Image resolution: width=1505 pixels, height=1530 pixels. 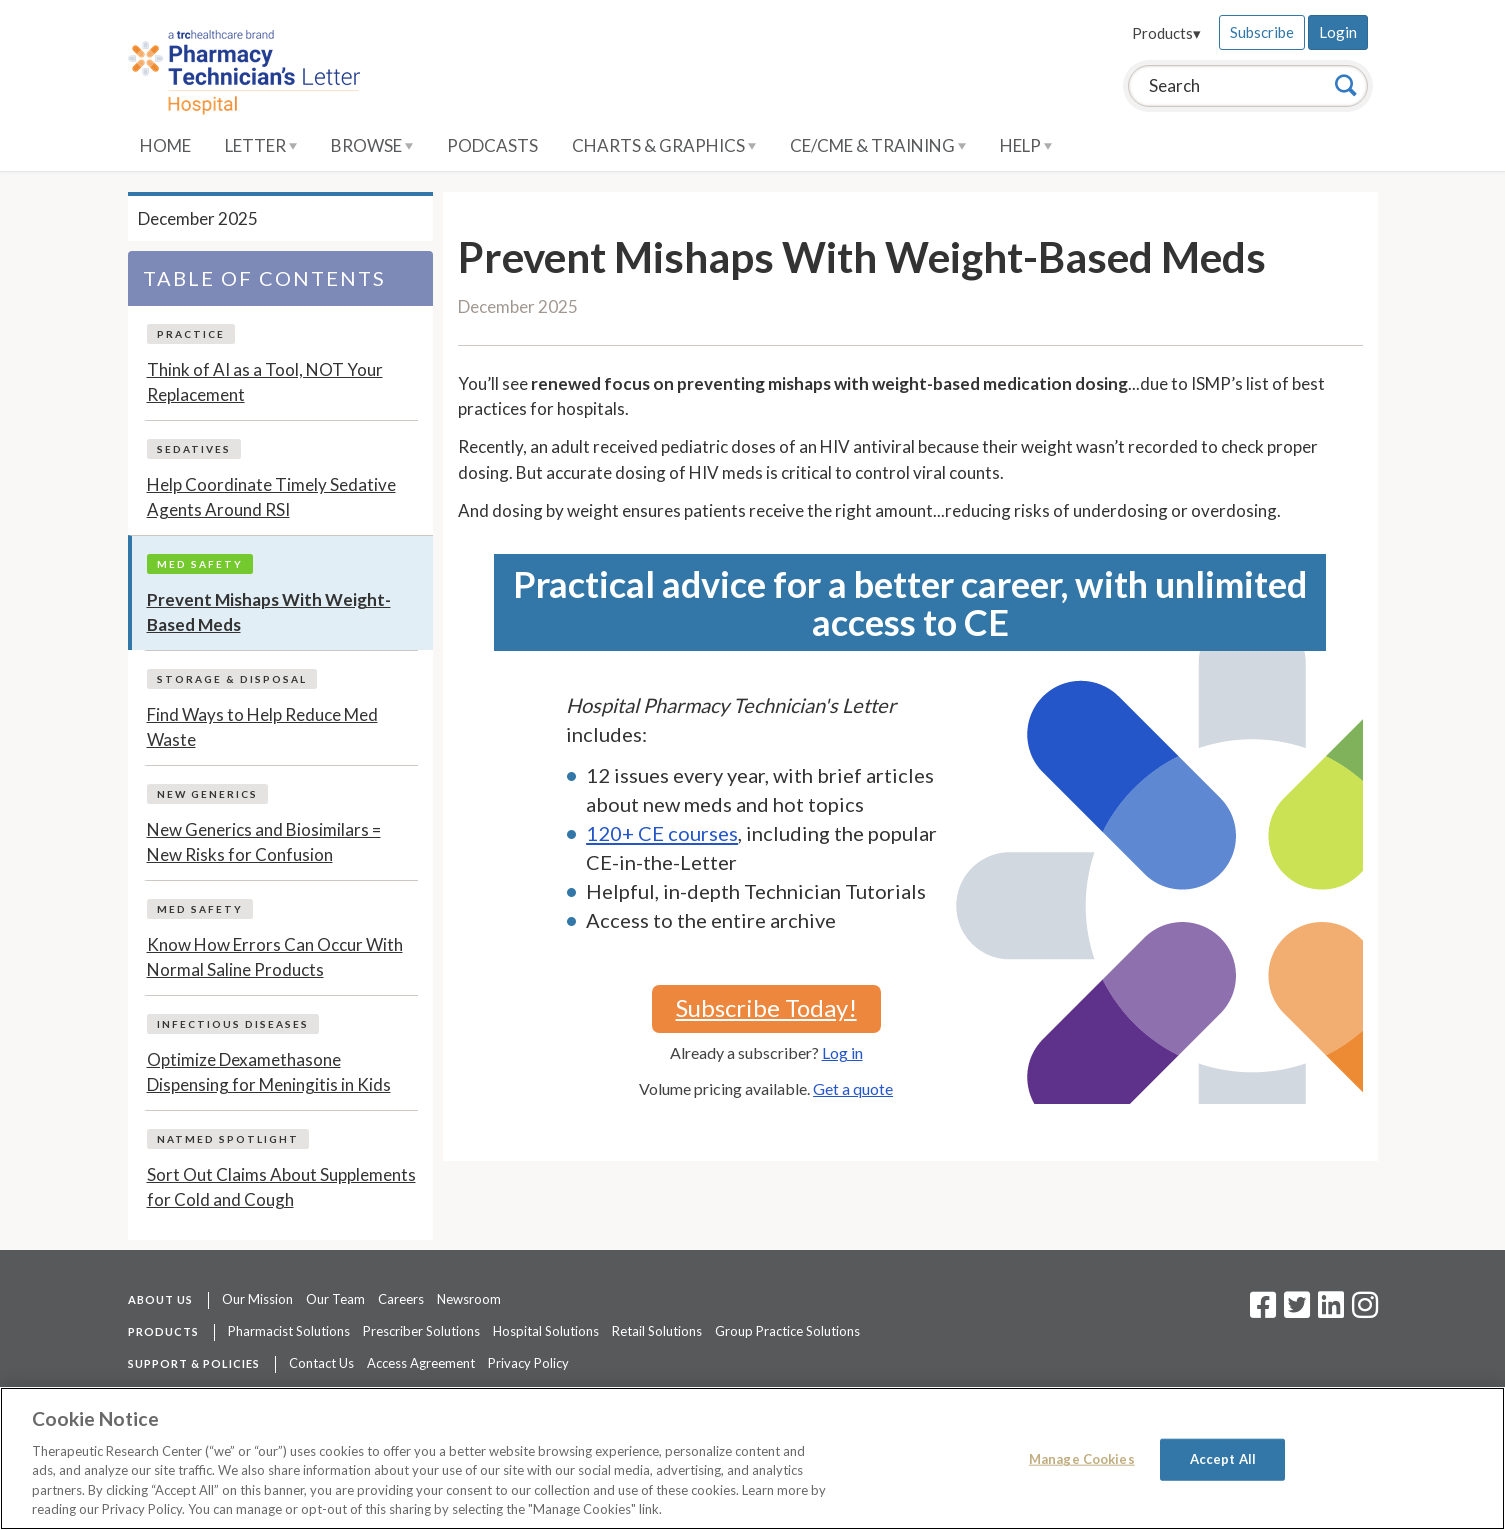 What do you see at coordinates (372, 145) in the screenshot?
I see `Browse` at bounding box center [372, 145].